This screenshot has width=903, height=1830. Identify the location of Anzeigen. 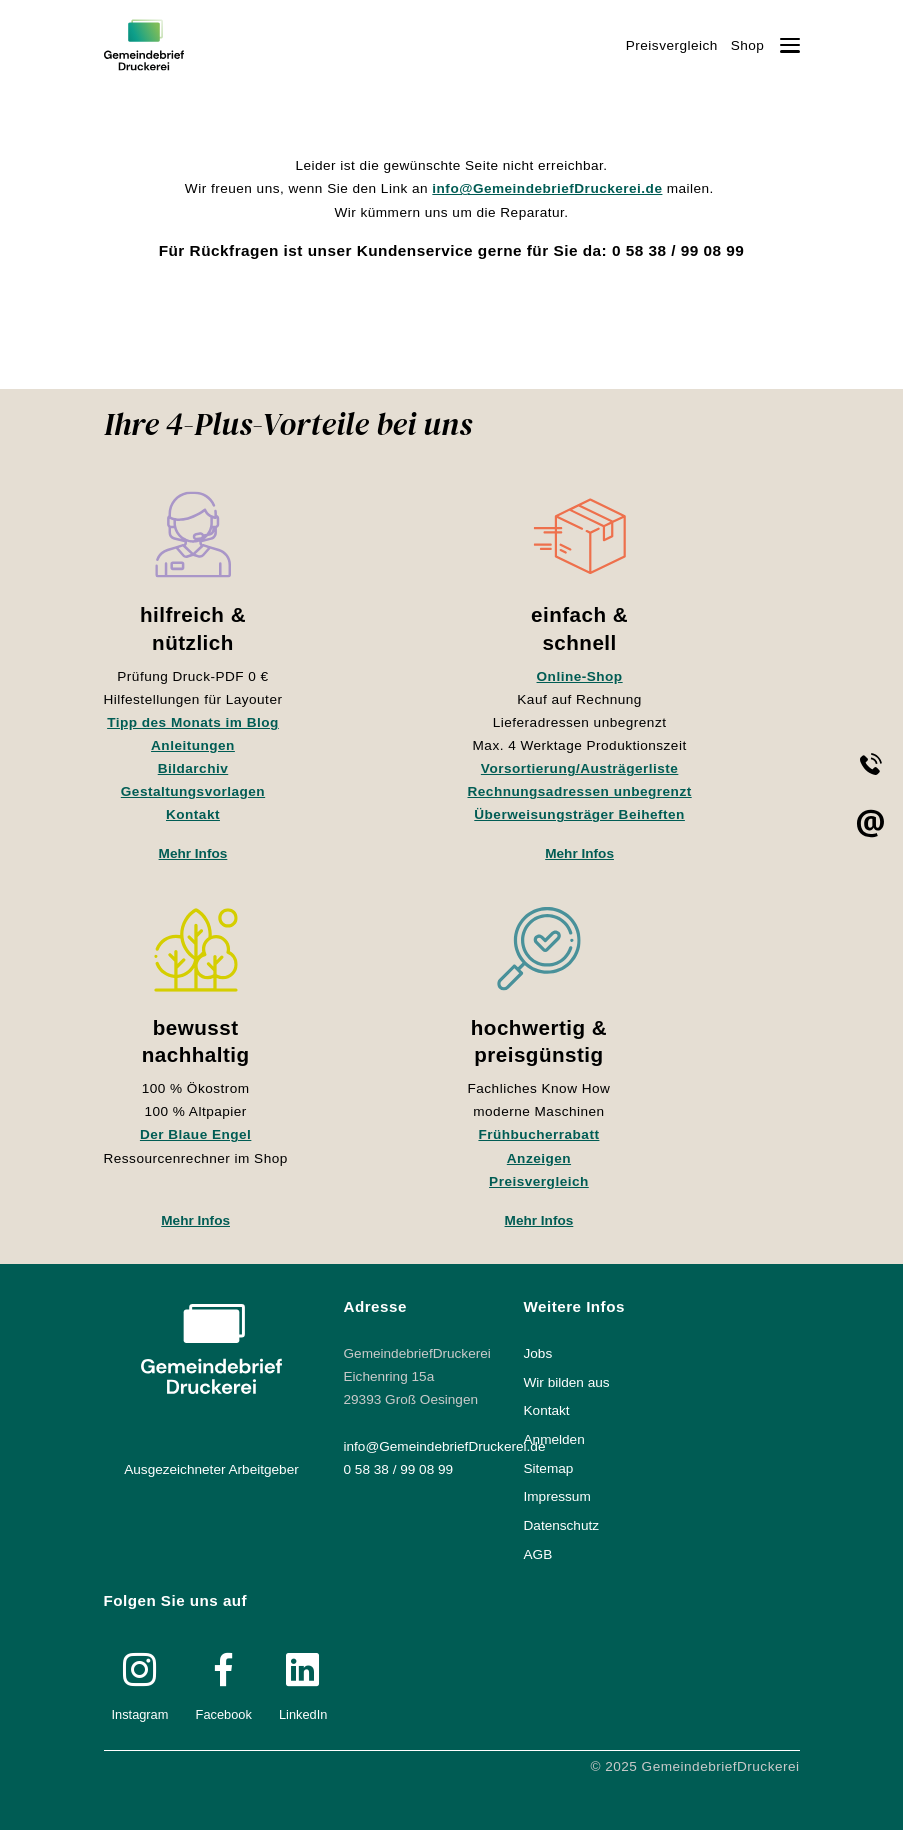
(539, 1158).